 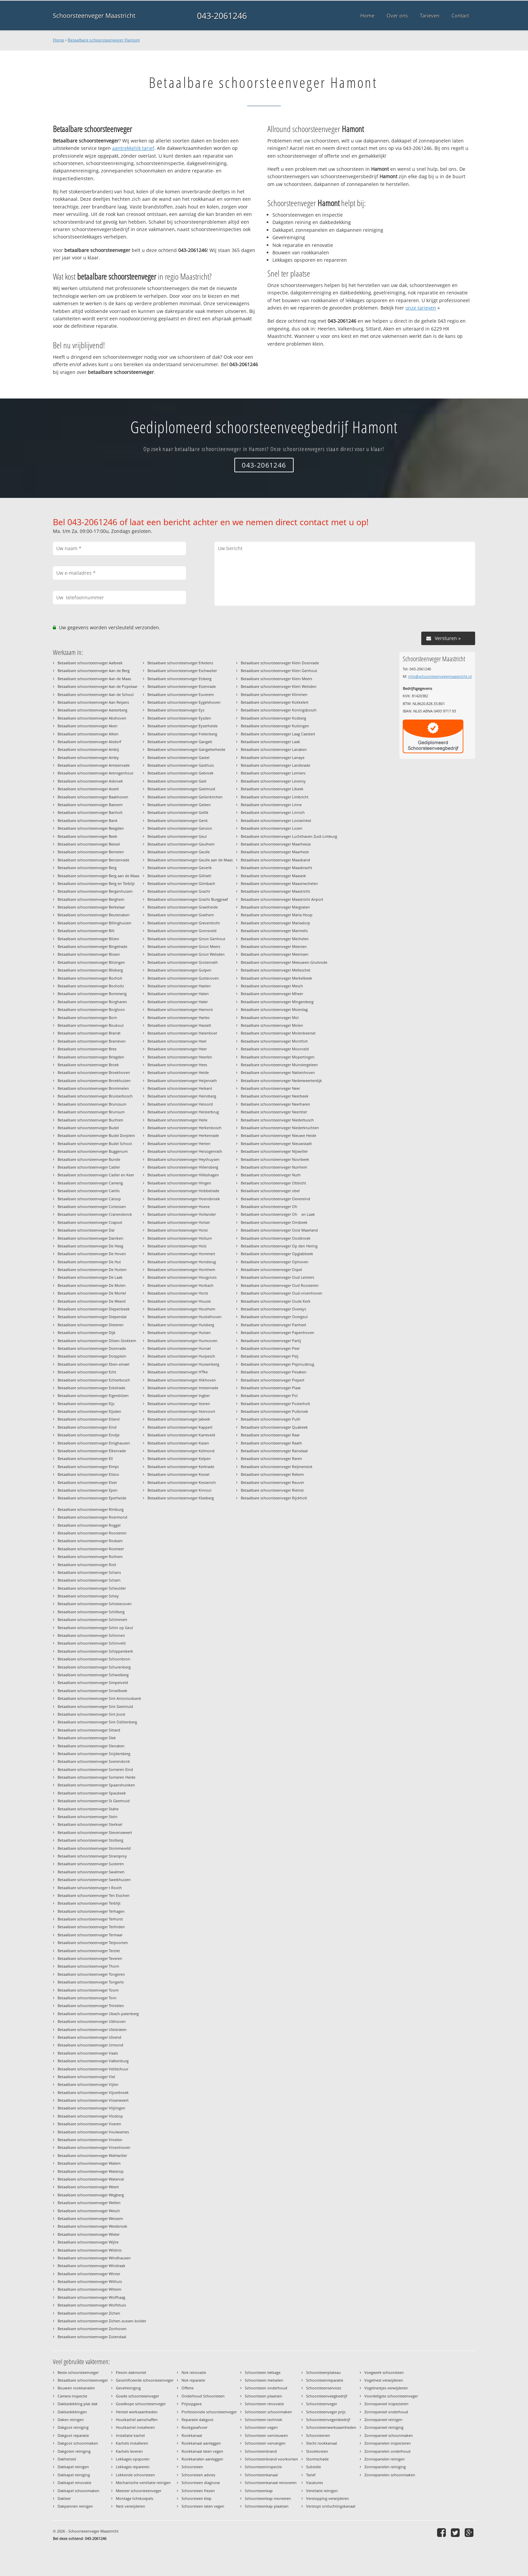 What do you see at coordinates (179, 970) in the screenshot?
I see `Betaalbare schoorsteenveger Gulpen` at bounding box center [179, 970].